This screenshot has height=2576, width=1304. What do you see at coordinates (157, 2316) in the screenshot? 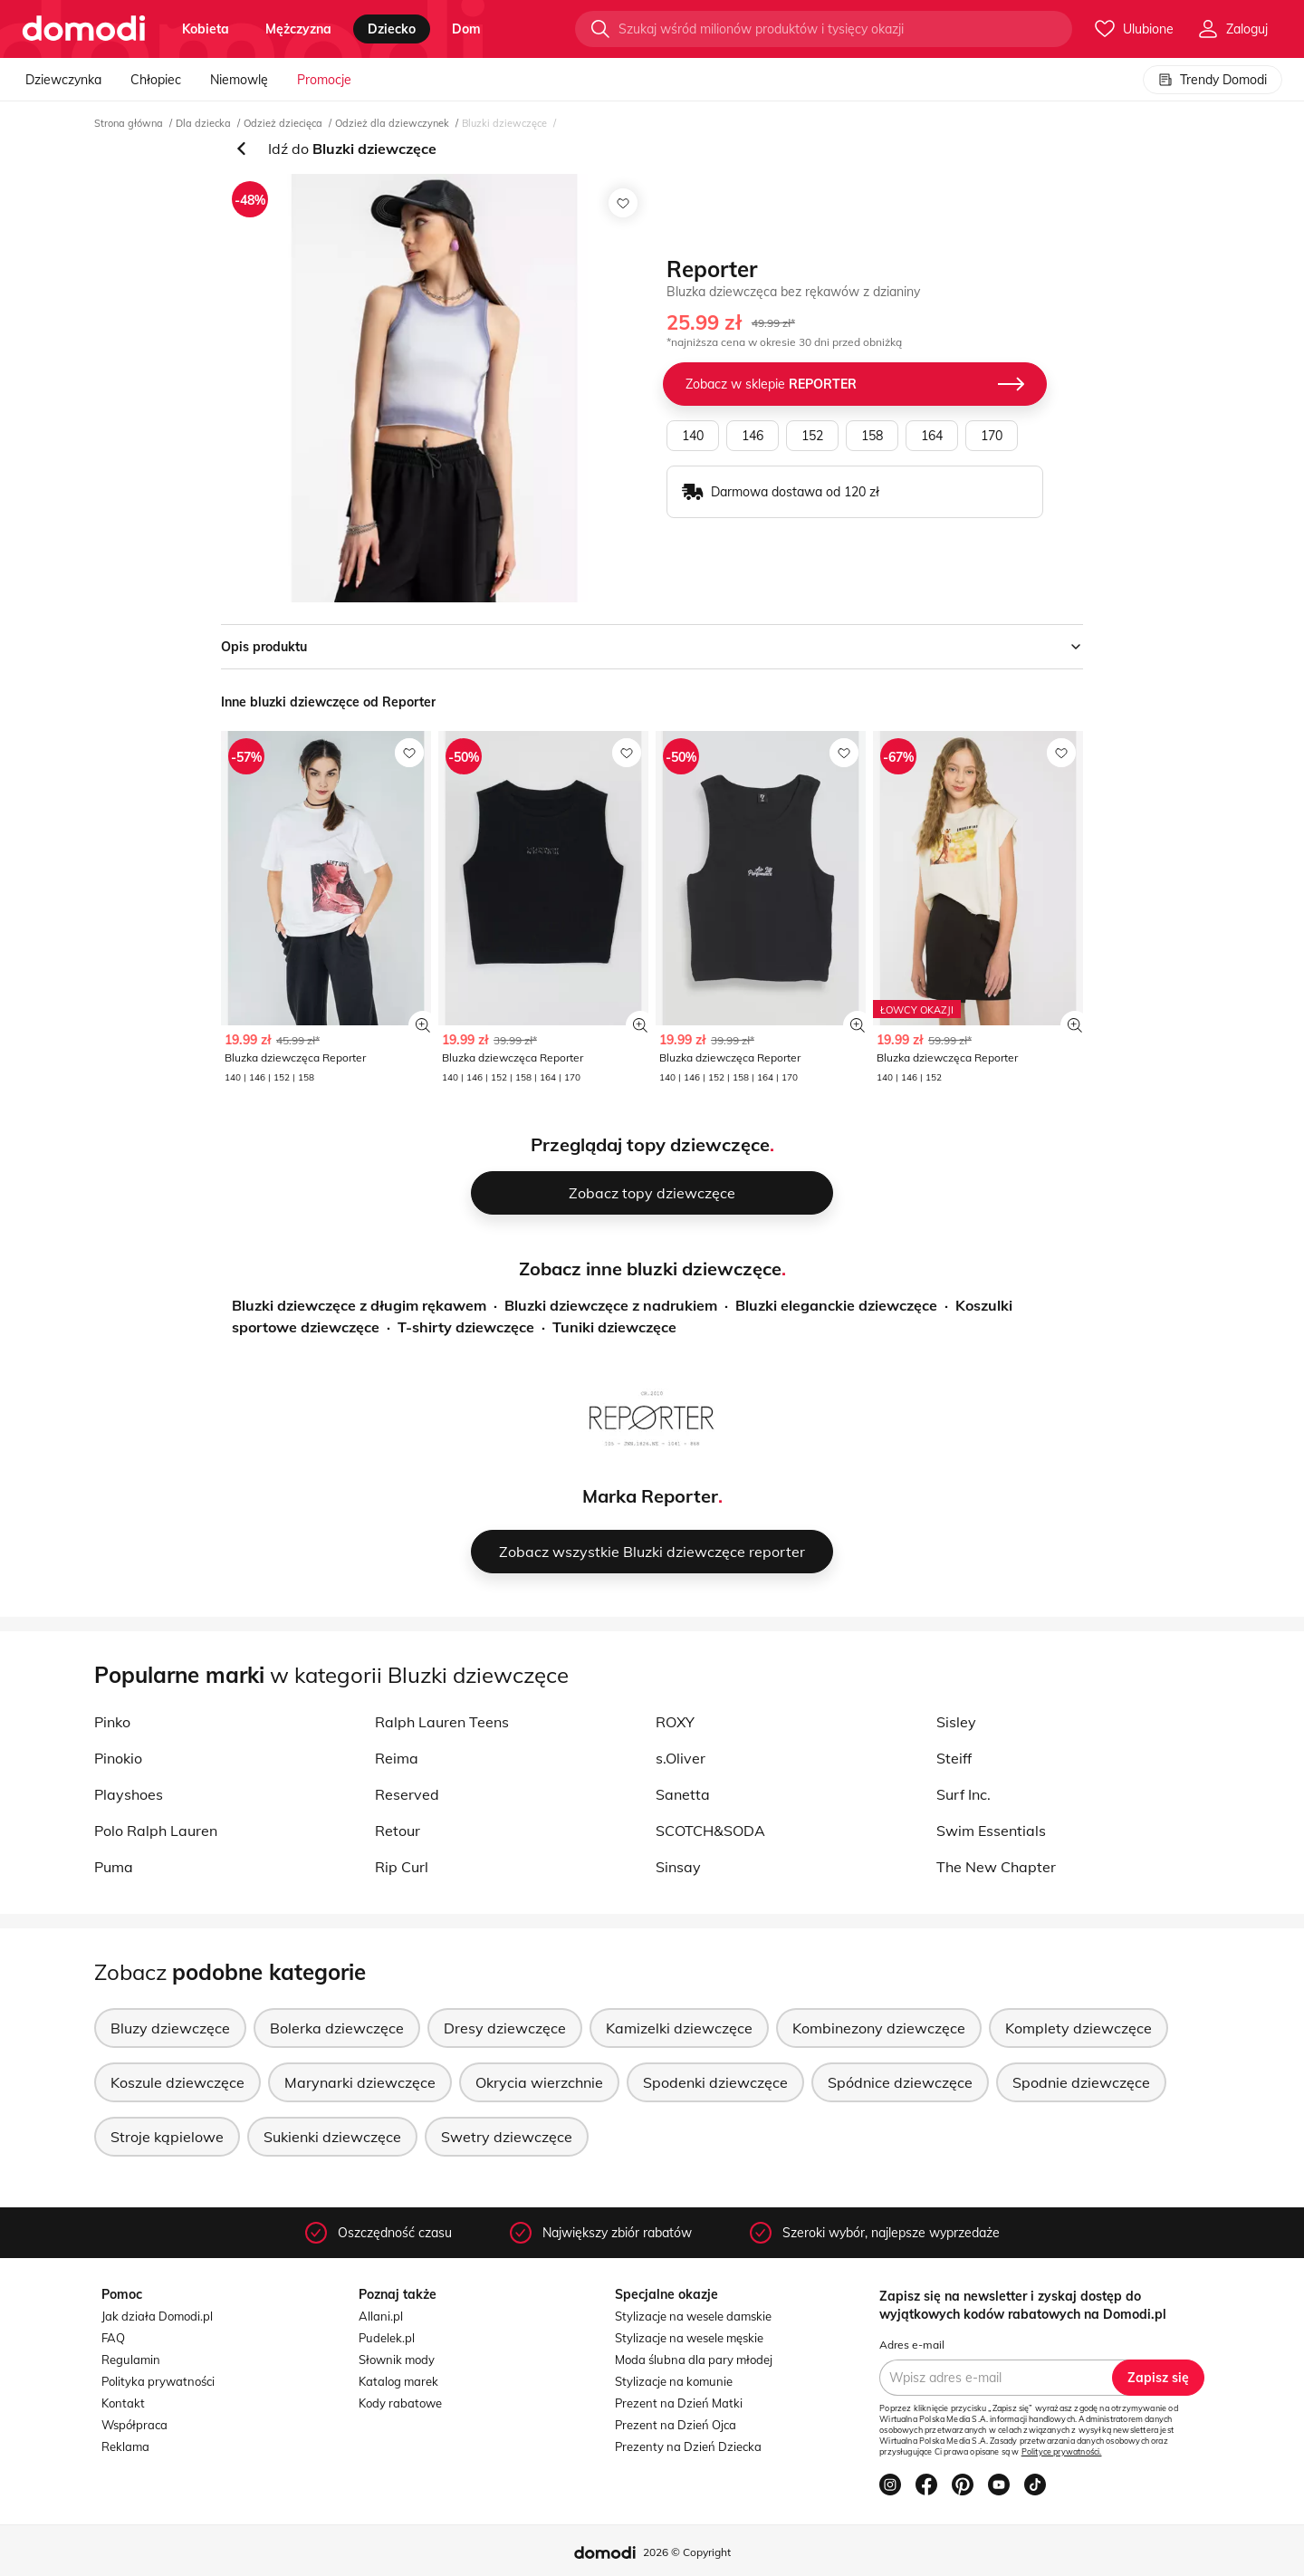
I see `Jak działa Domodi.pl` at bounding box center [157, 2316].